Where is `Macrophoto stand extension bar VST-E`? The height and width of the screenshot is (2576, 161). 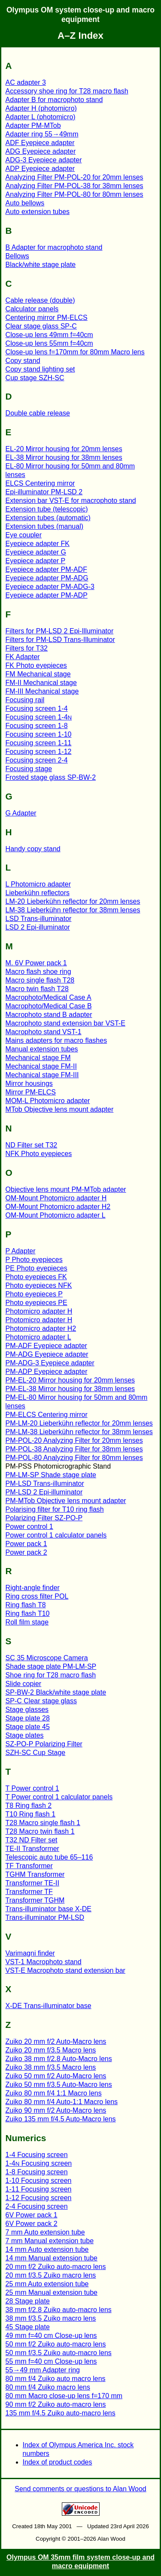
Macrophoto stand extension bar VST-E is located at coordinates (65, 1023).